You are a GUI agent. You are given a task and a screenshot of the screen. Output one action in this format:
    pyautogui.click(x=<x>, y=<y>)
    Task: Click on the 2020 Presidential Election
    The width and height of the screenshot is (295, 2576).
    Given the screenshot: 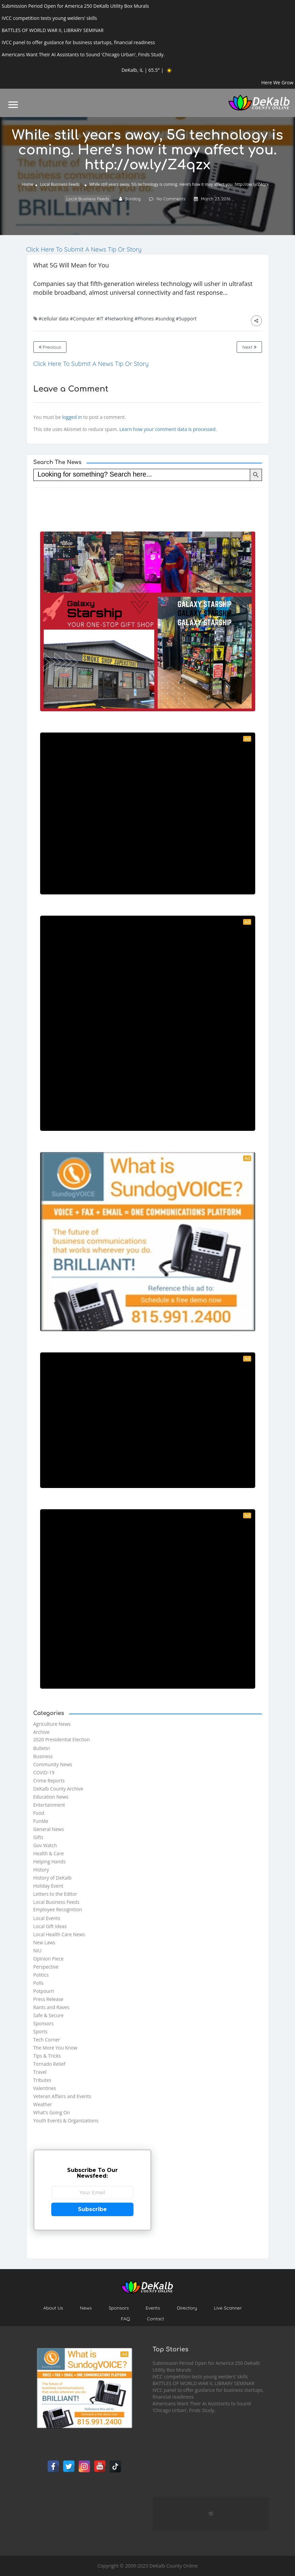 What is the action you would take?
    pyautogui.click(x=61, y=1739)
    